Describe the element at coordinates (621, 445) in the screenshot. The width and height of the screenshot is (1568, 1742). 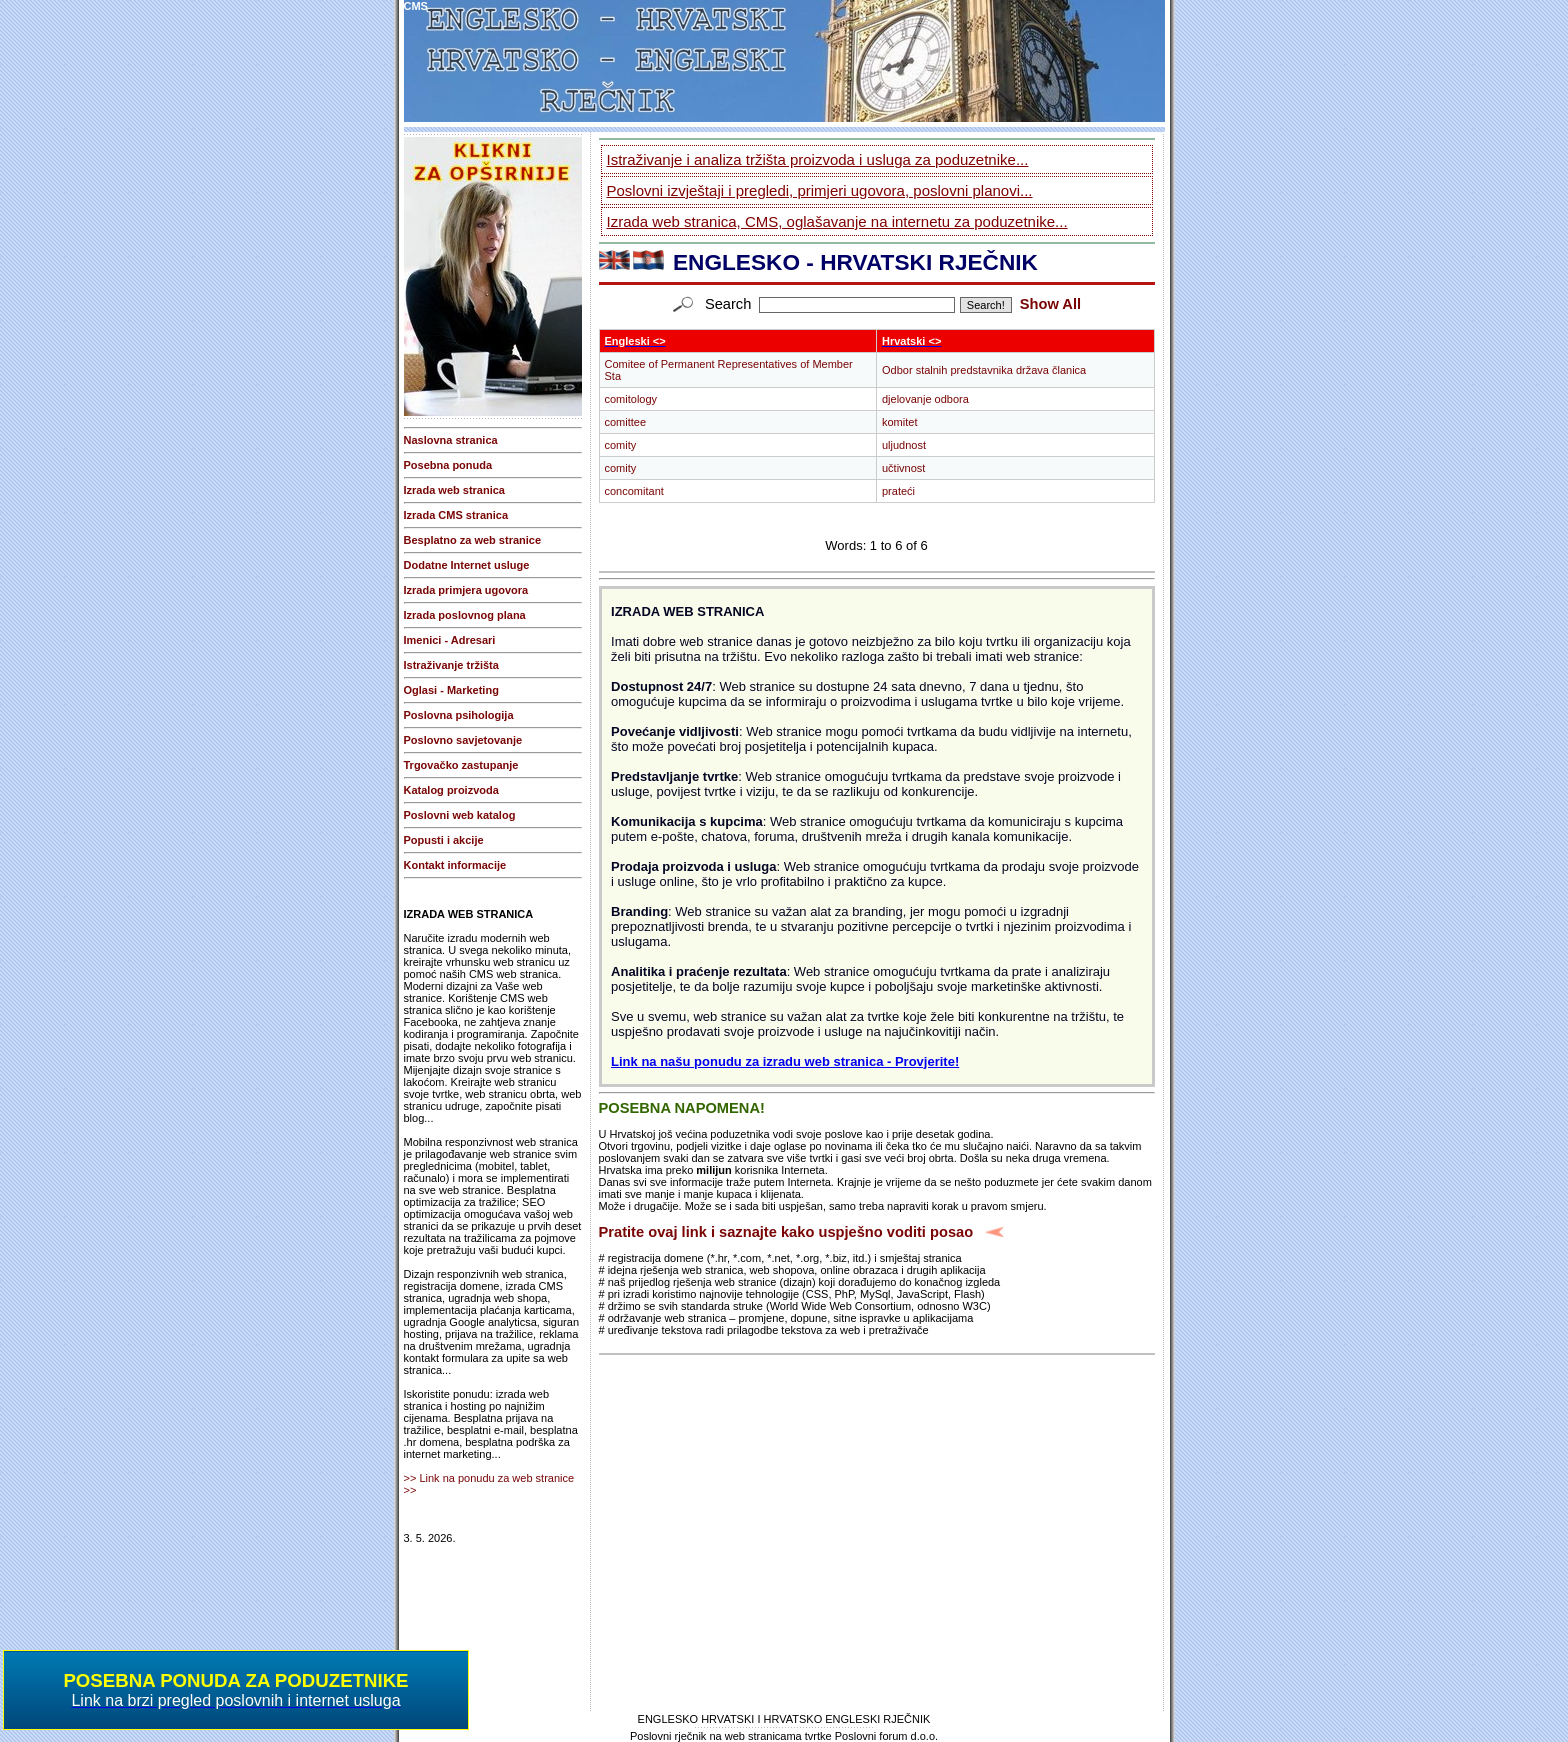
I see `comity` at that location.